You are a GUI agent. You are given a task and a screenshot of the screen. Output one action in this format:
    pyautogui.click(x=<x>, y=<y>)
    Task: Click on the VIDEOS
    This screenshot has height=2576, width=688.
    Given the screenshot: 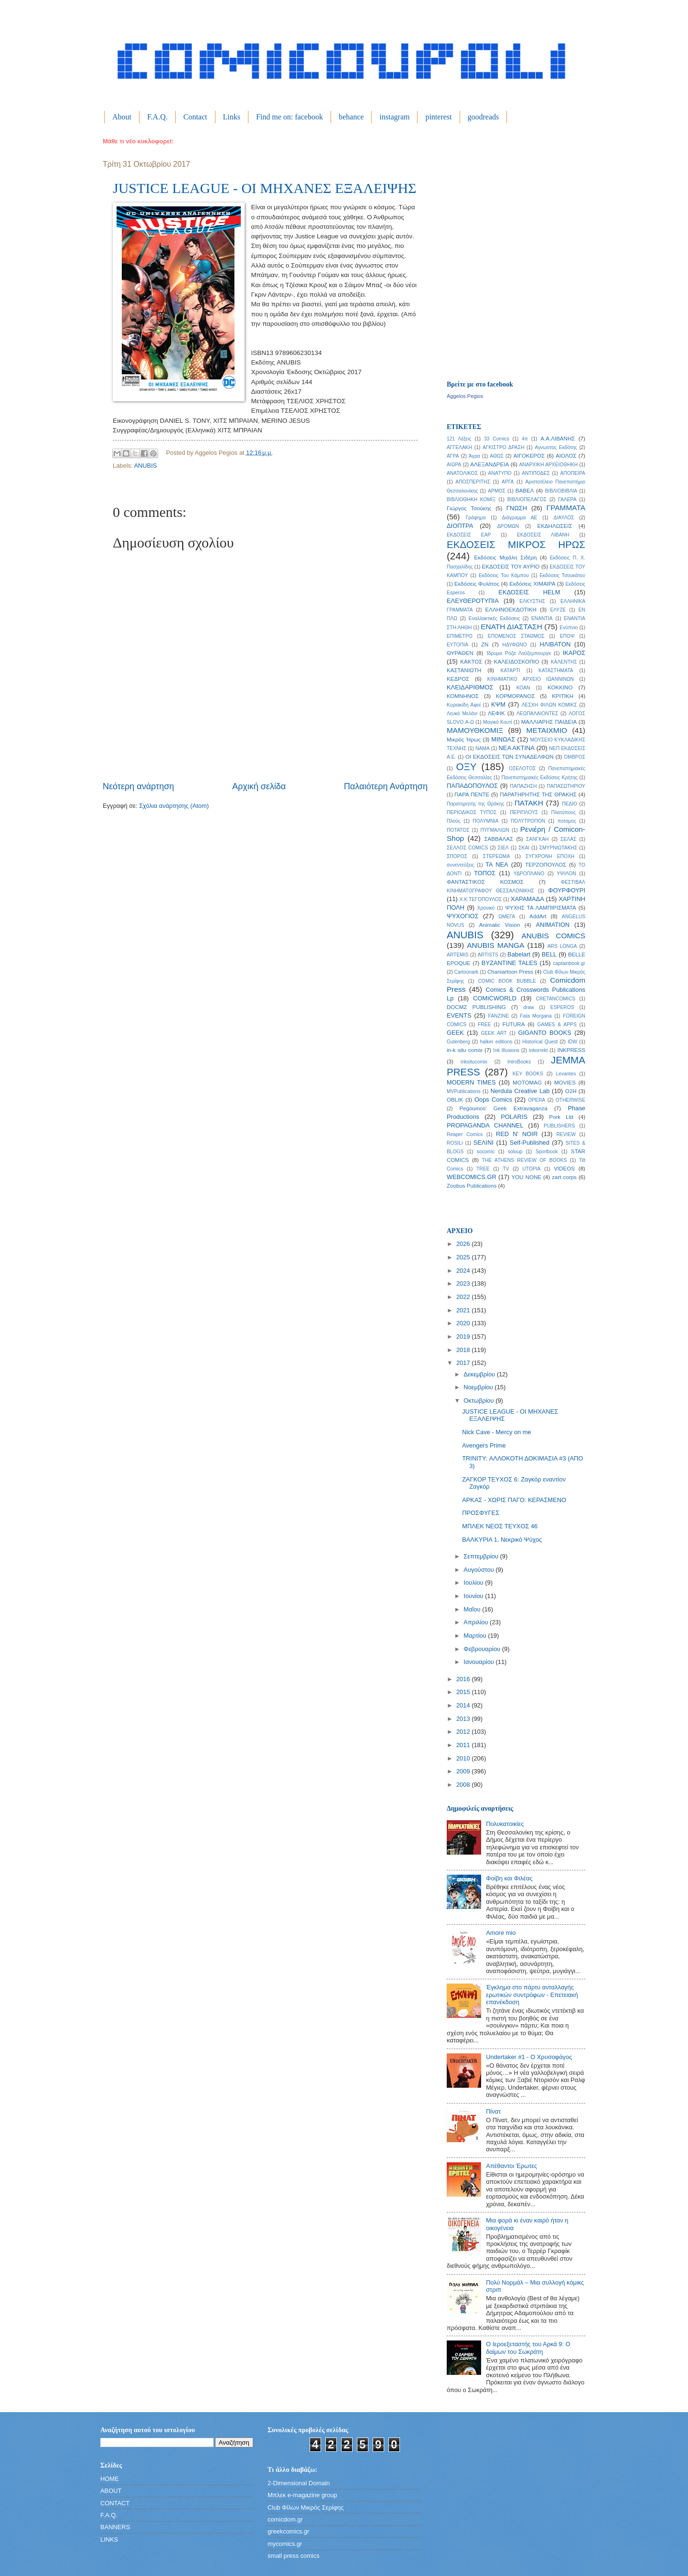 What is the action you would take?
    pyautogui.click(x=564, y=1168)
    